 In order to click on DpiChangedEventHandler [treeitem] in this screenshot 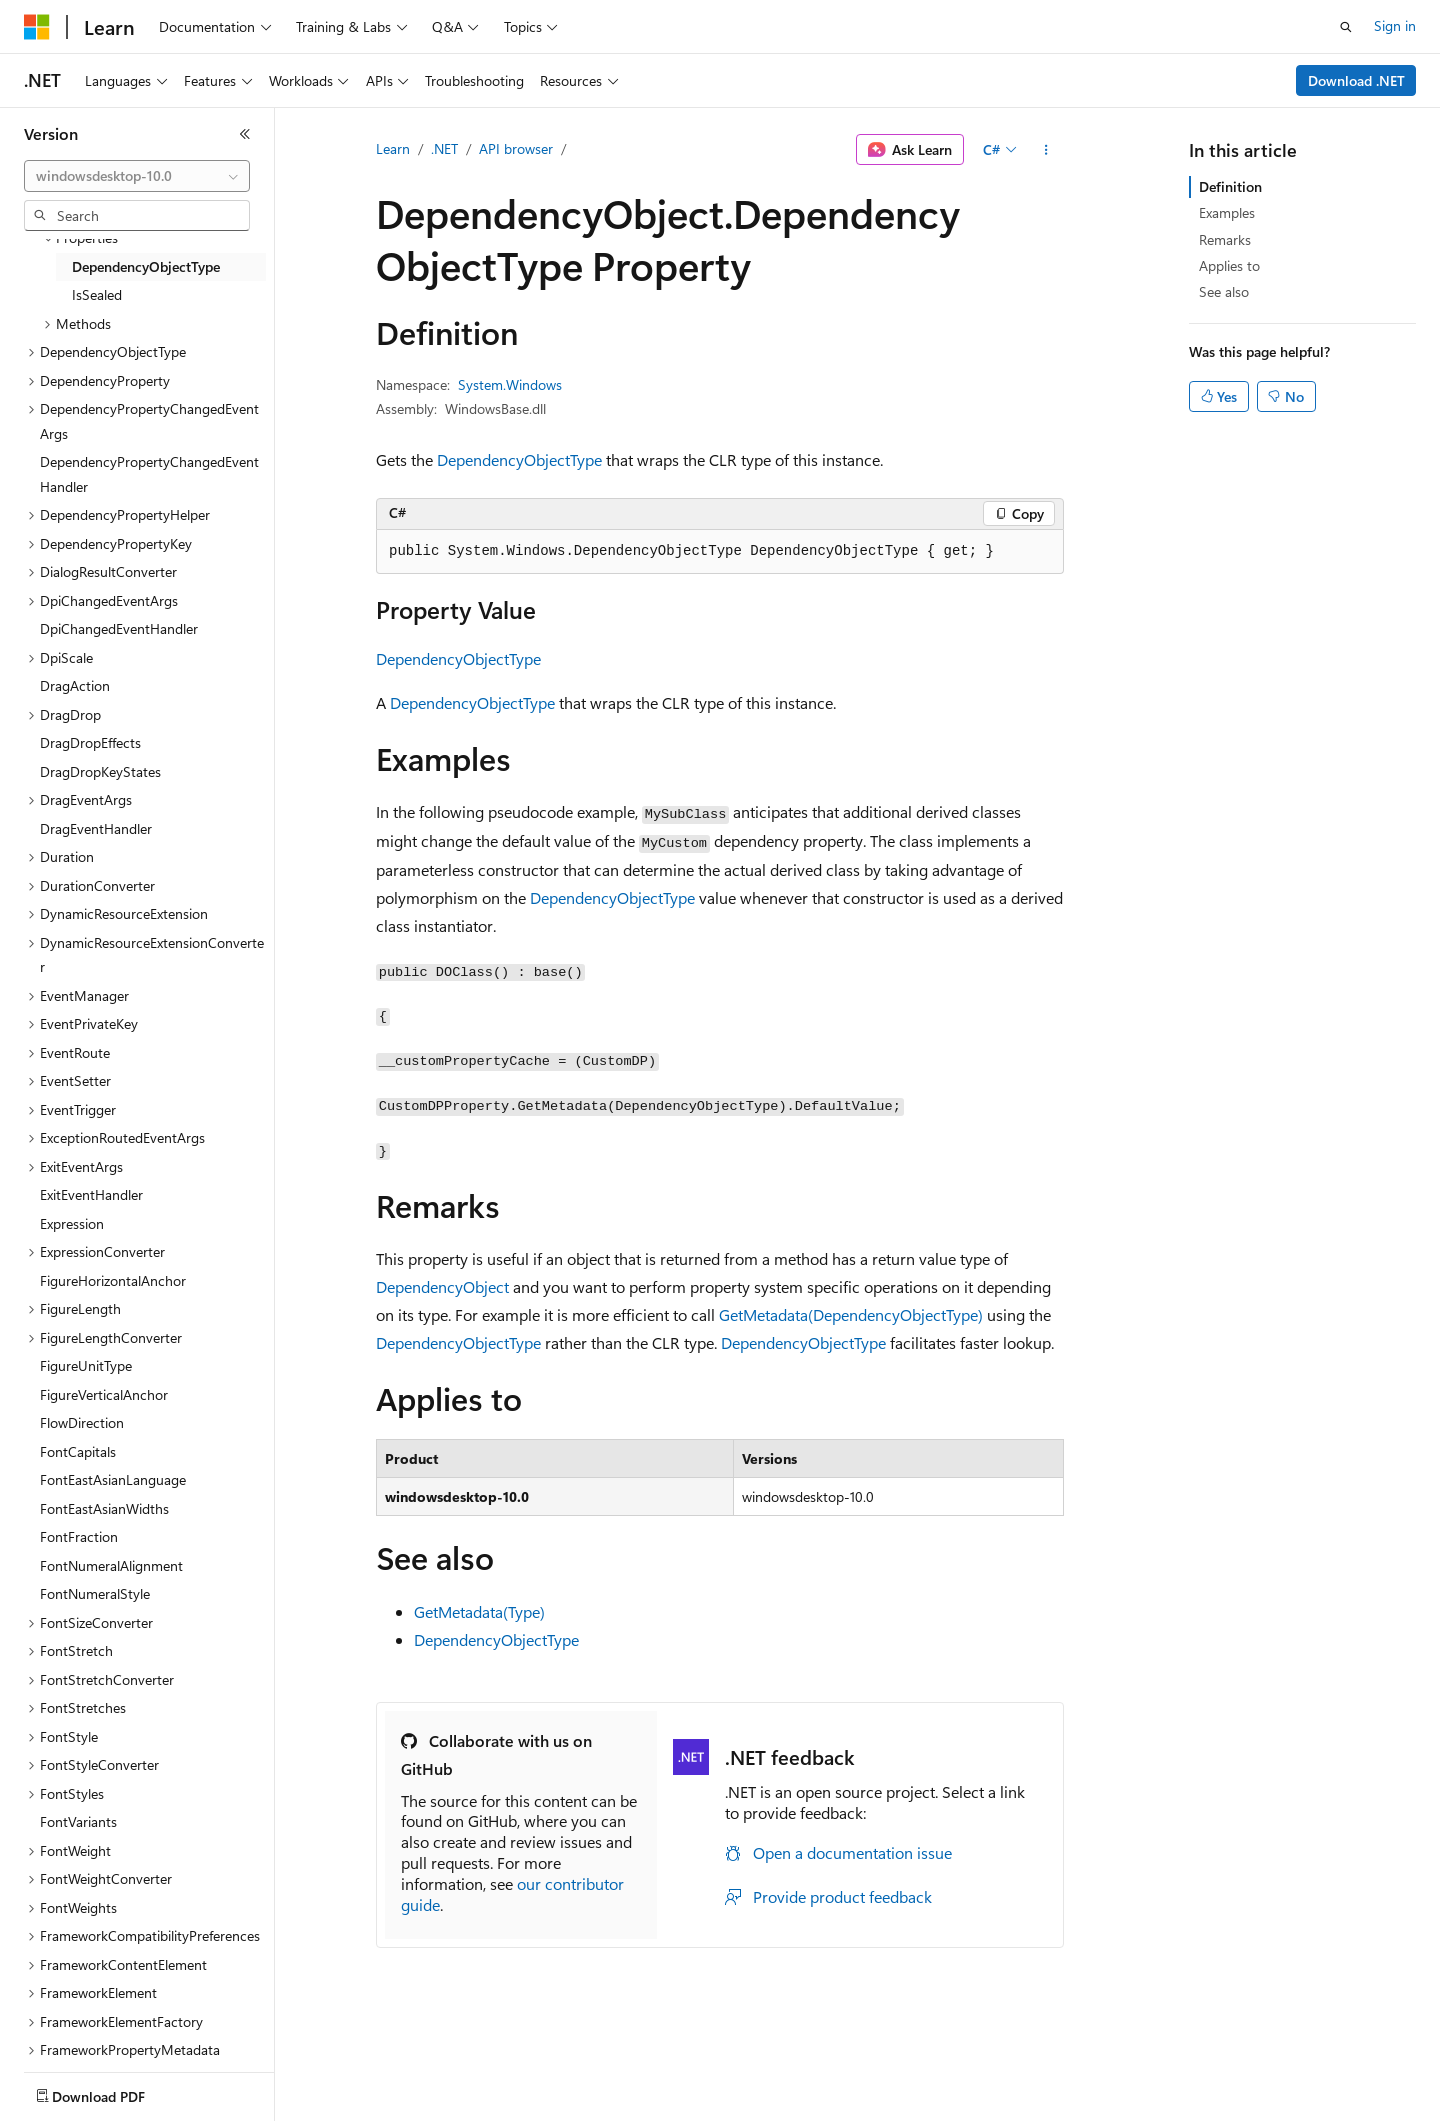, I will do `click(119, 628)`.